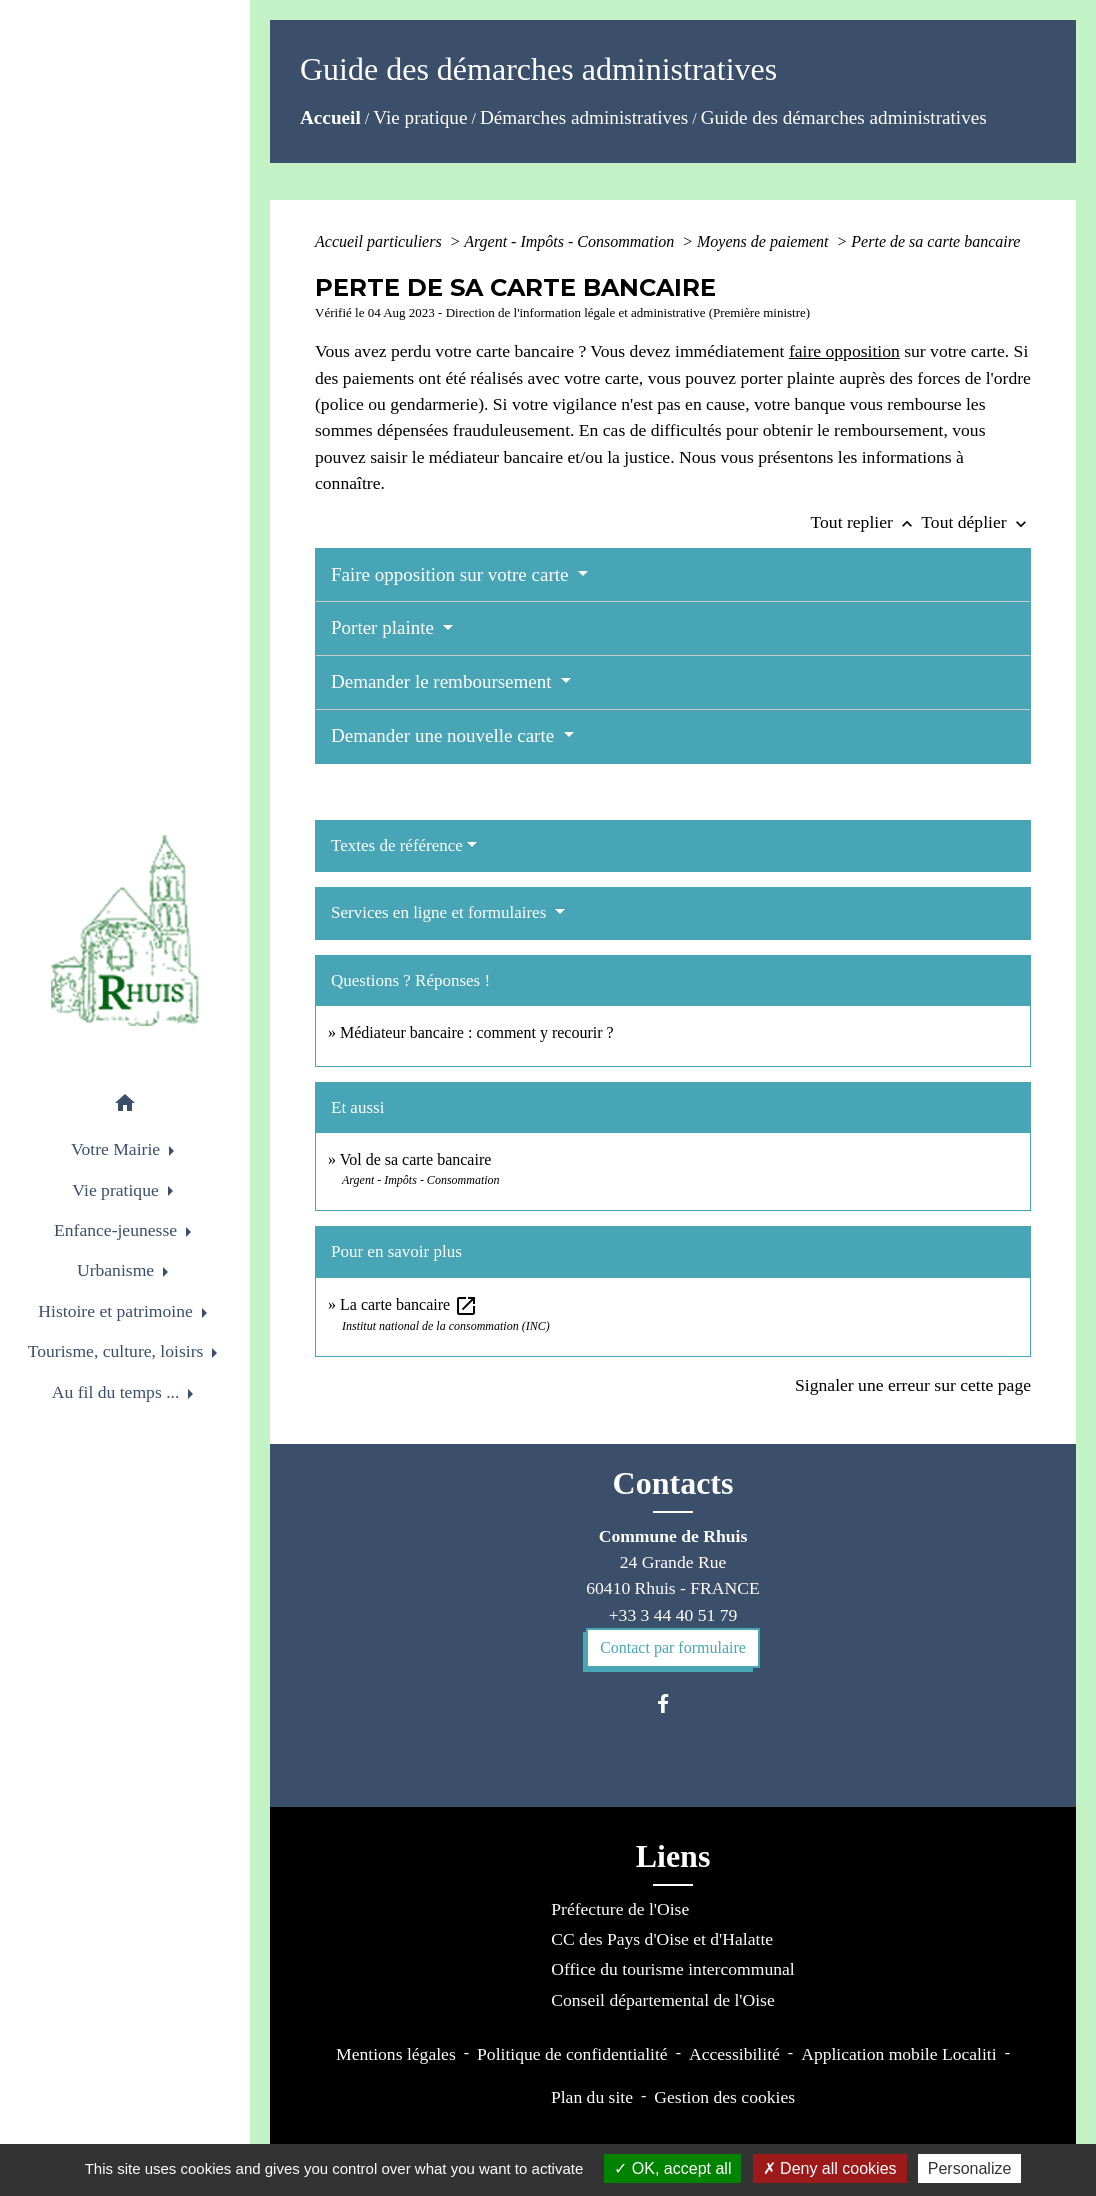 The image size is (1096, 2196). What do you see at coordinates (673, 1647) in the screenshot?
I see `Contact par formulaire` at bounding box center [673, 1647].